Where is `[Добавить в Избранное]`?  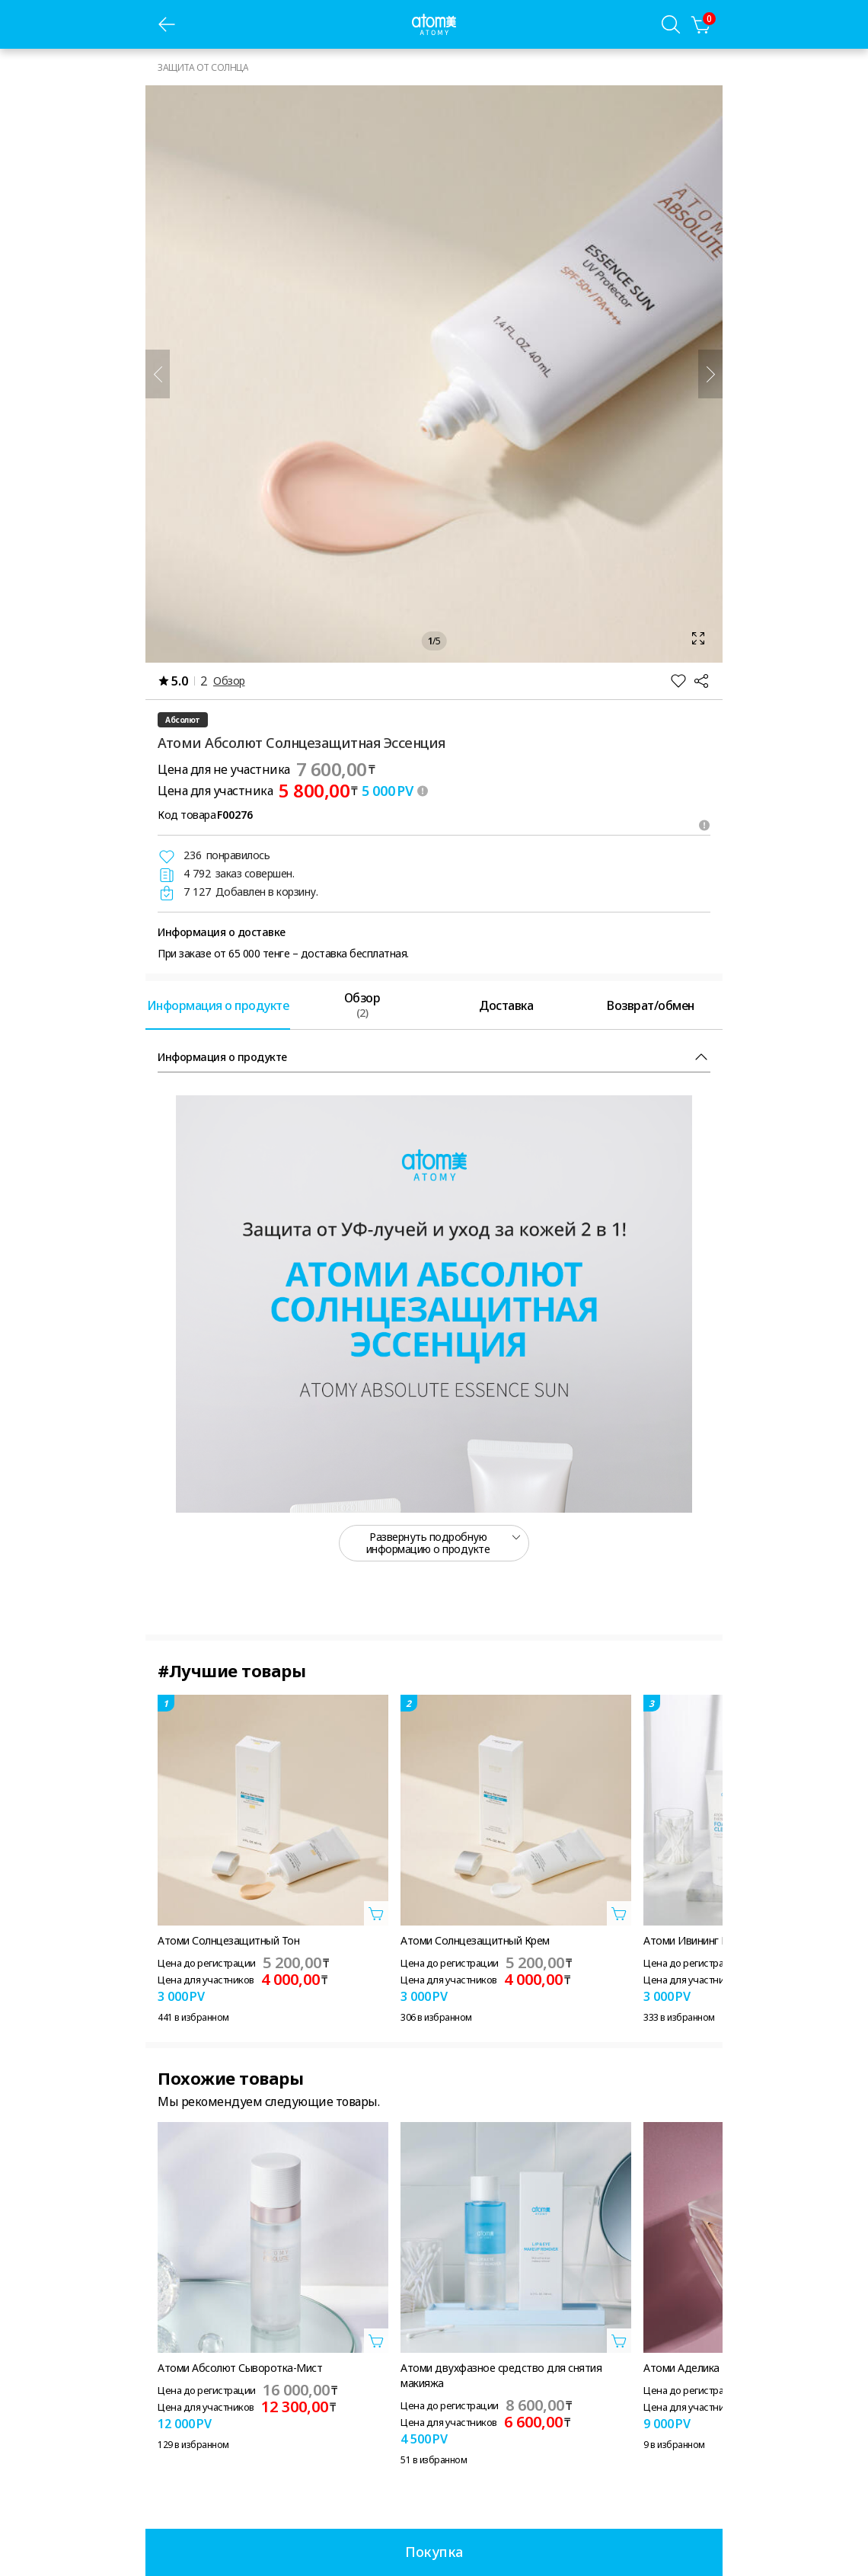
[Добавить в Избранное] is located at coordinates (678, 681).